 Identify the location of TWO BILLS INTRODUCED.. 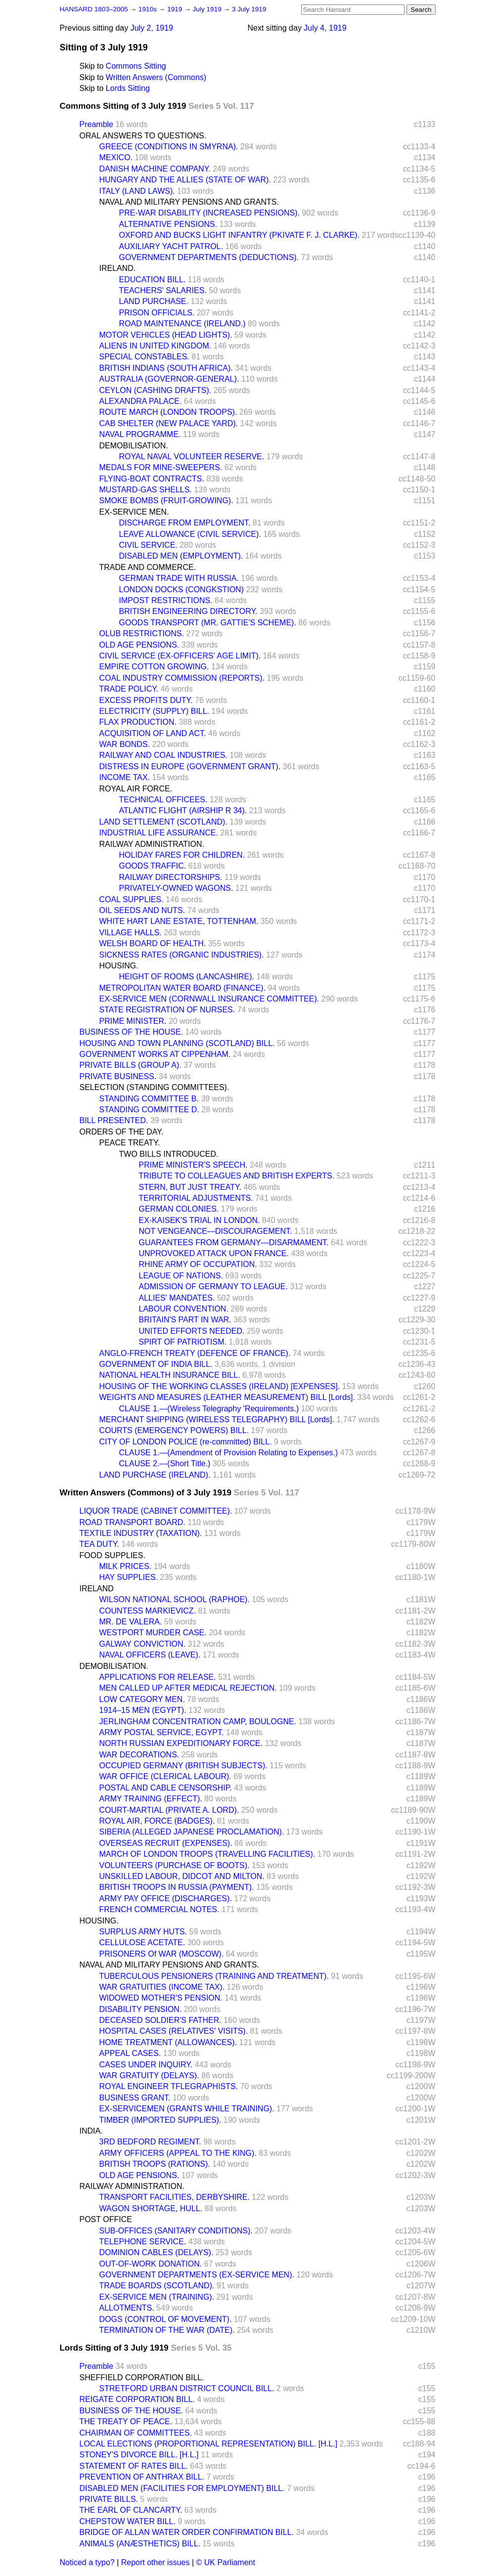
(169, 1154).